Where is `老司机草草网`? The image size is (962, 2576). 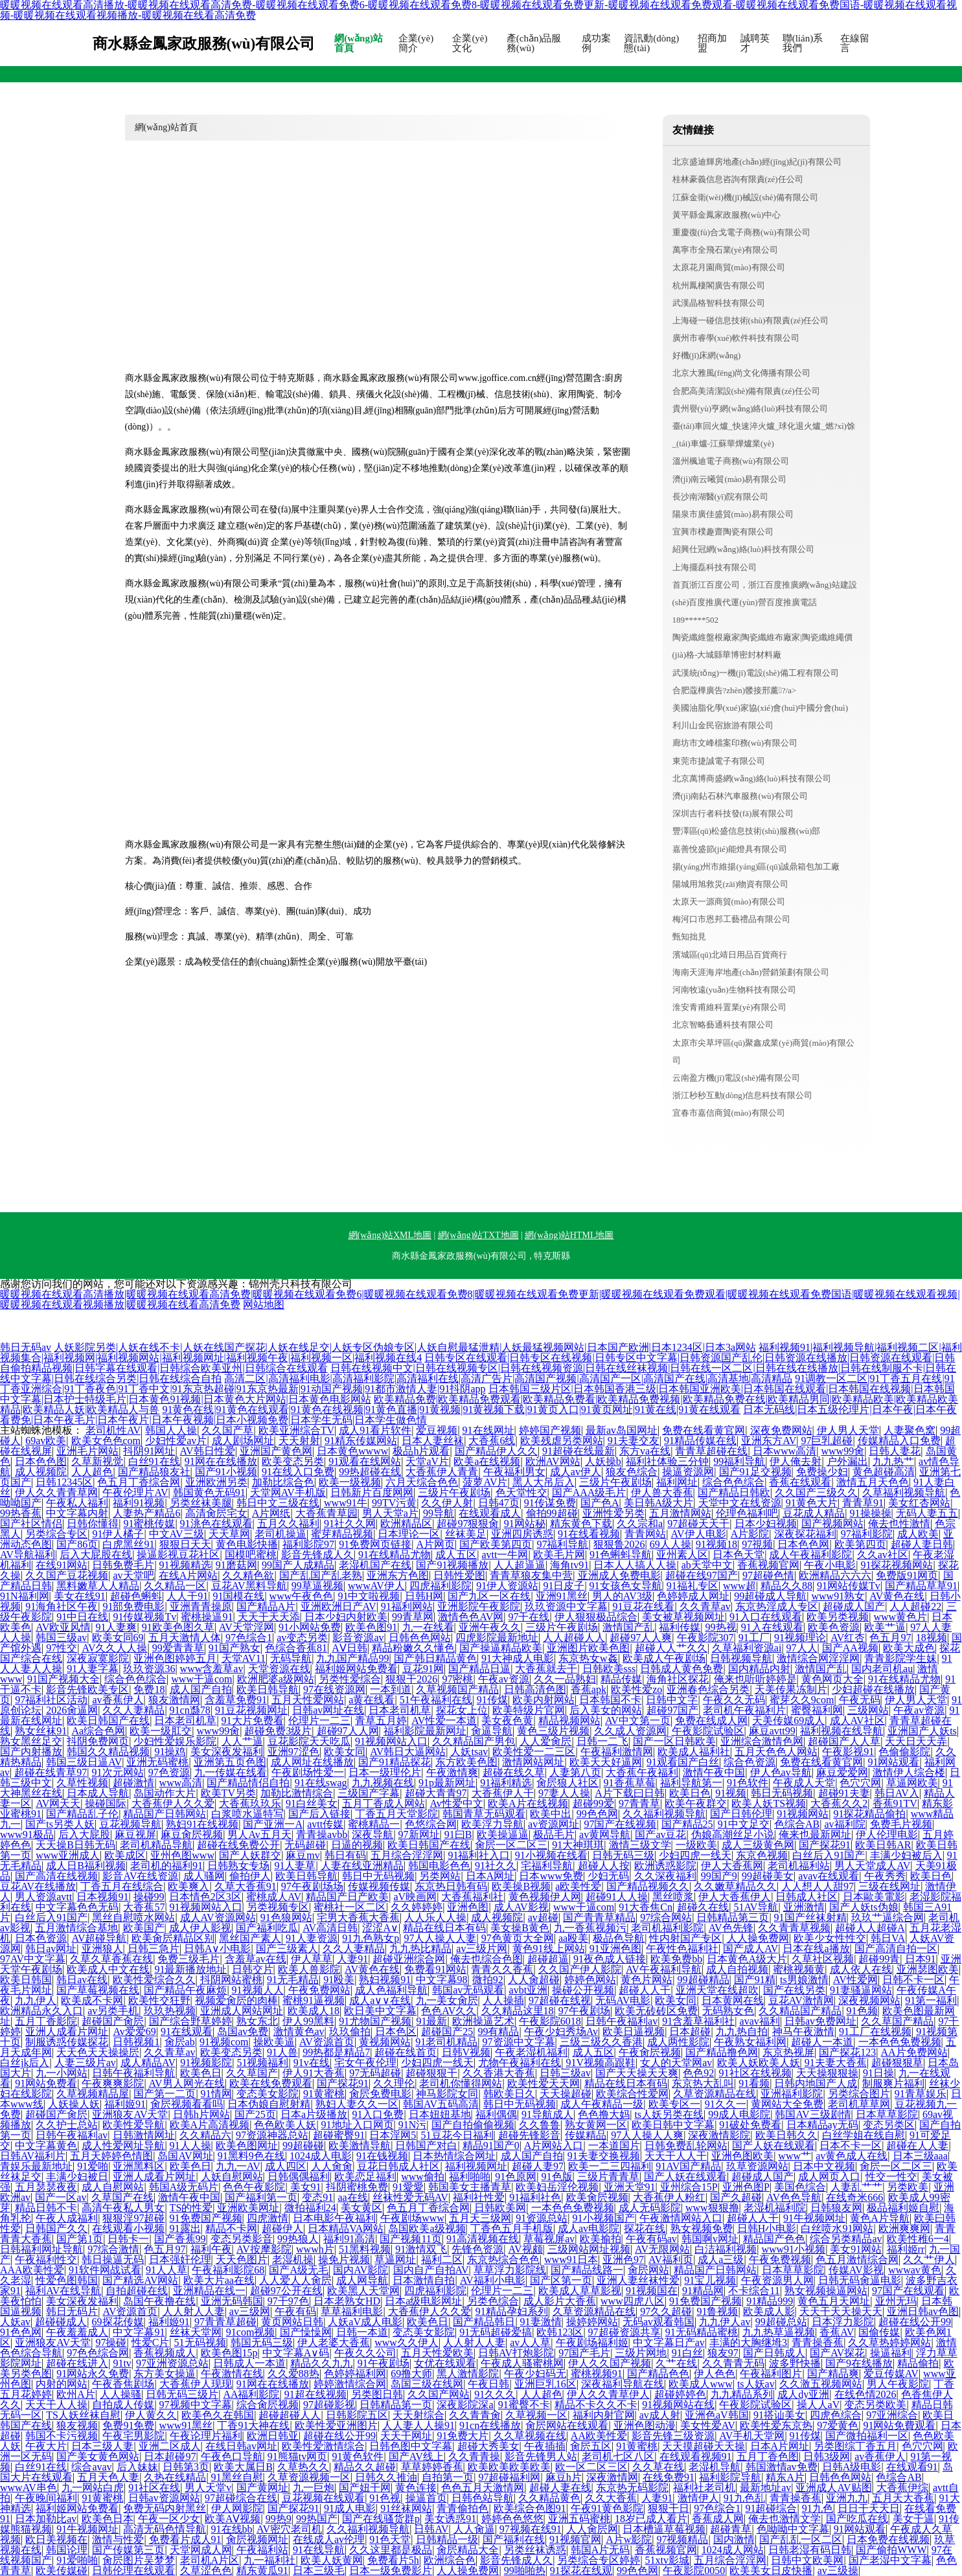 老司机草草网 is located at coordinates (859, 2104).